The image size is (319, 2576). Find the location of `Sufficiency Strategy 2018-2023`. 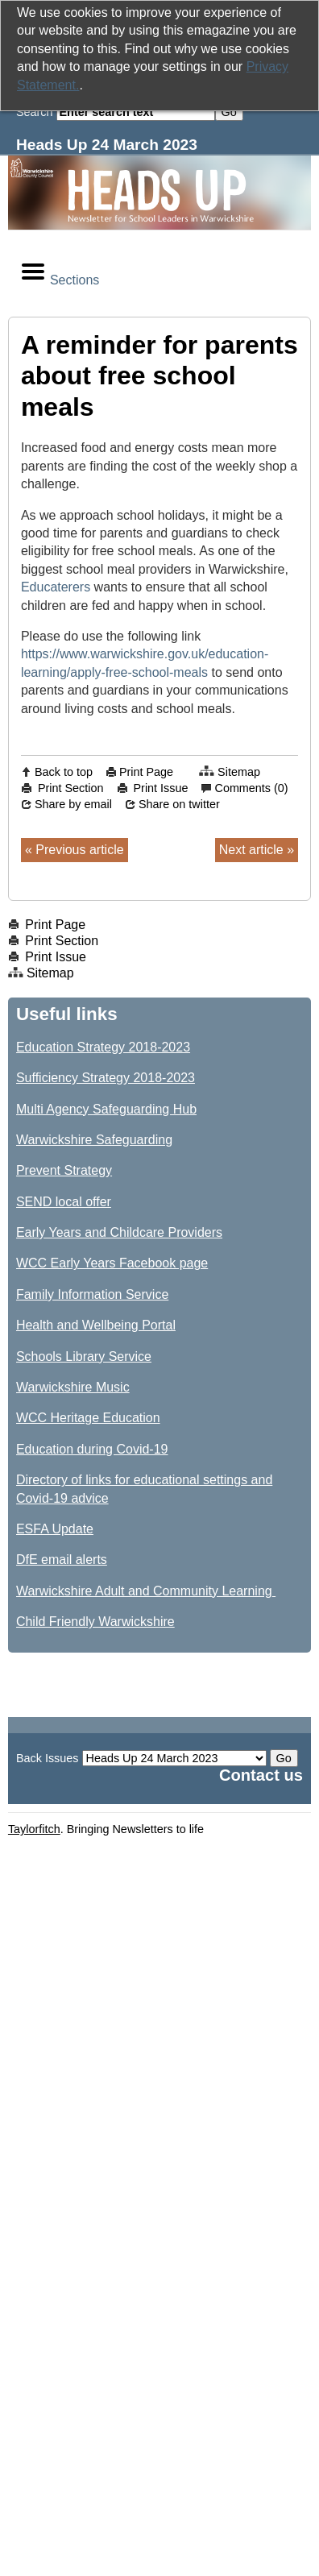

Sufficiency Strategy 2018-2023 is located at coordinates (105, 1078).